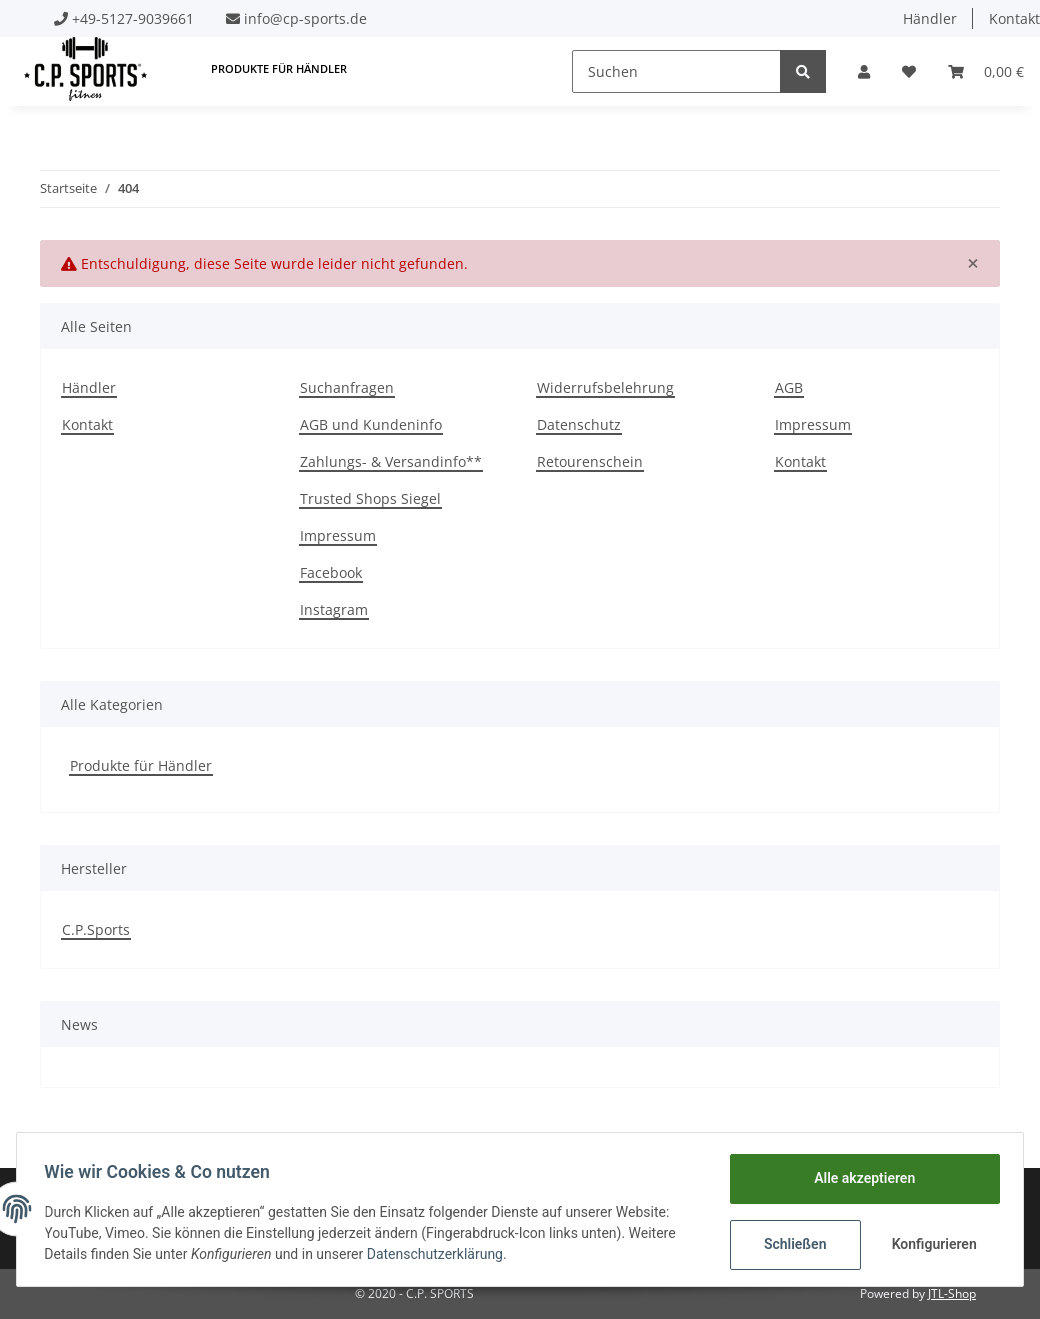  What do you see at coordinates (338, 535) in the screenshot?
I see `Impressum` at bounding box center [338, 535].